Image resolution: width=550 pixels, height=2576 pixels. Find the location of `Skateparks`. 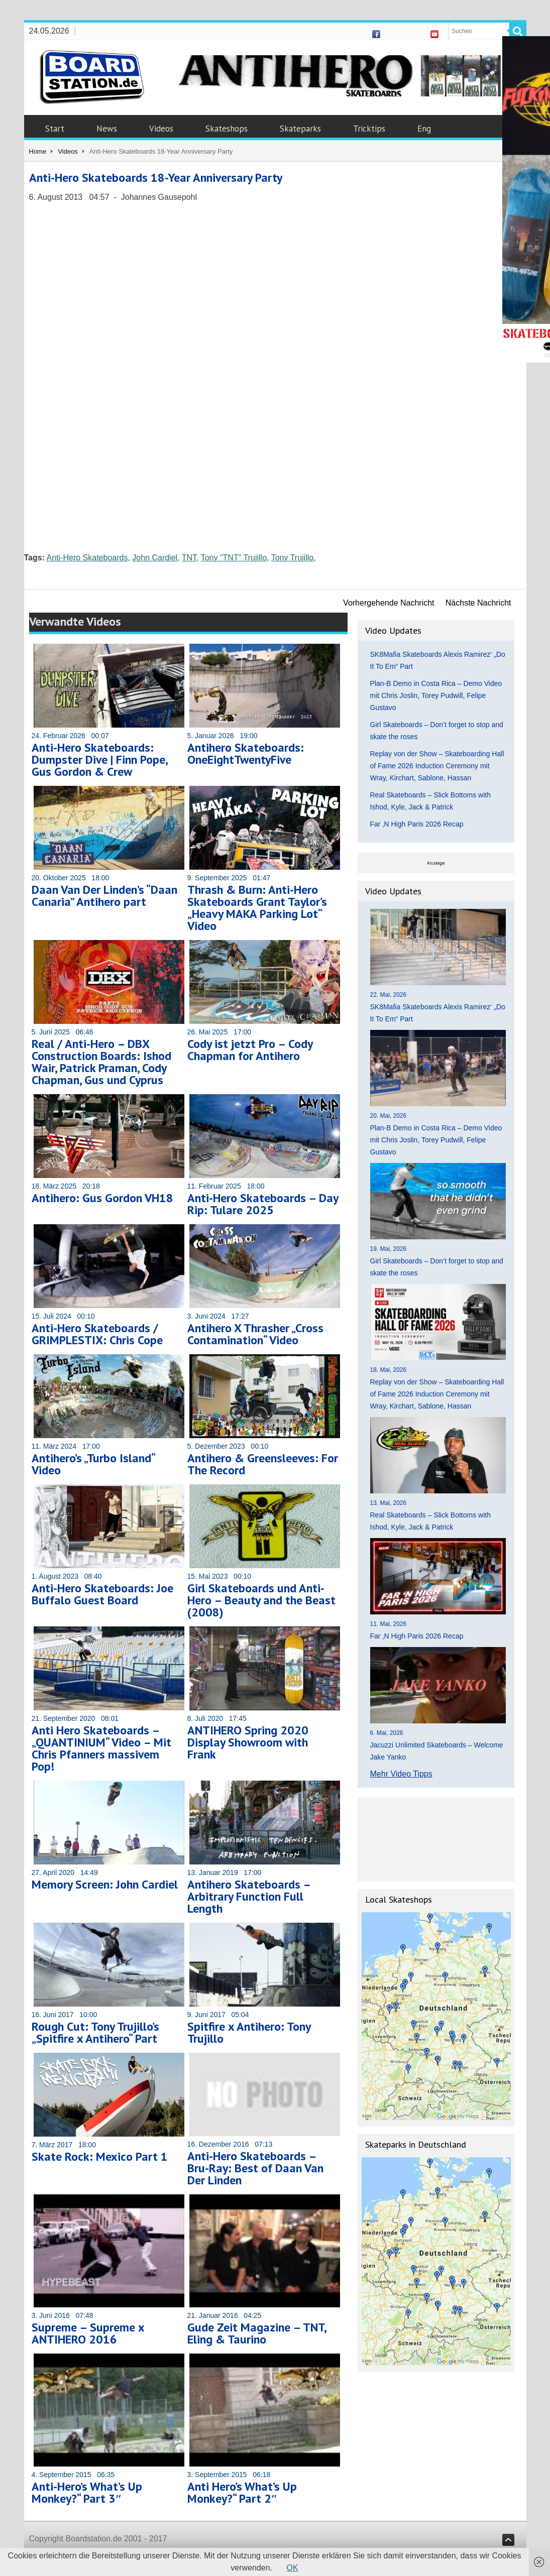

Skateparks is located at coordinates (300, 128).